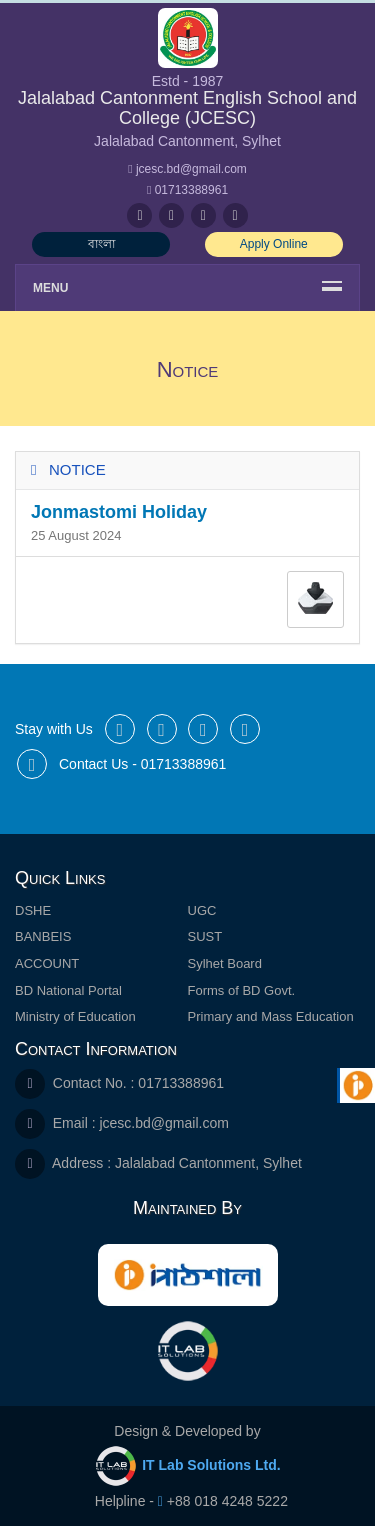  I want to click on IT Lab Solutions Ltd., so click(188, 1466).